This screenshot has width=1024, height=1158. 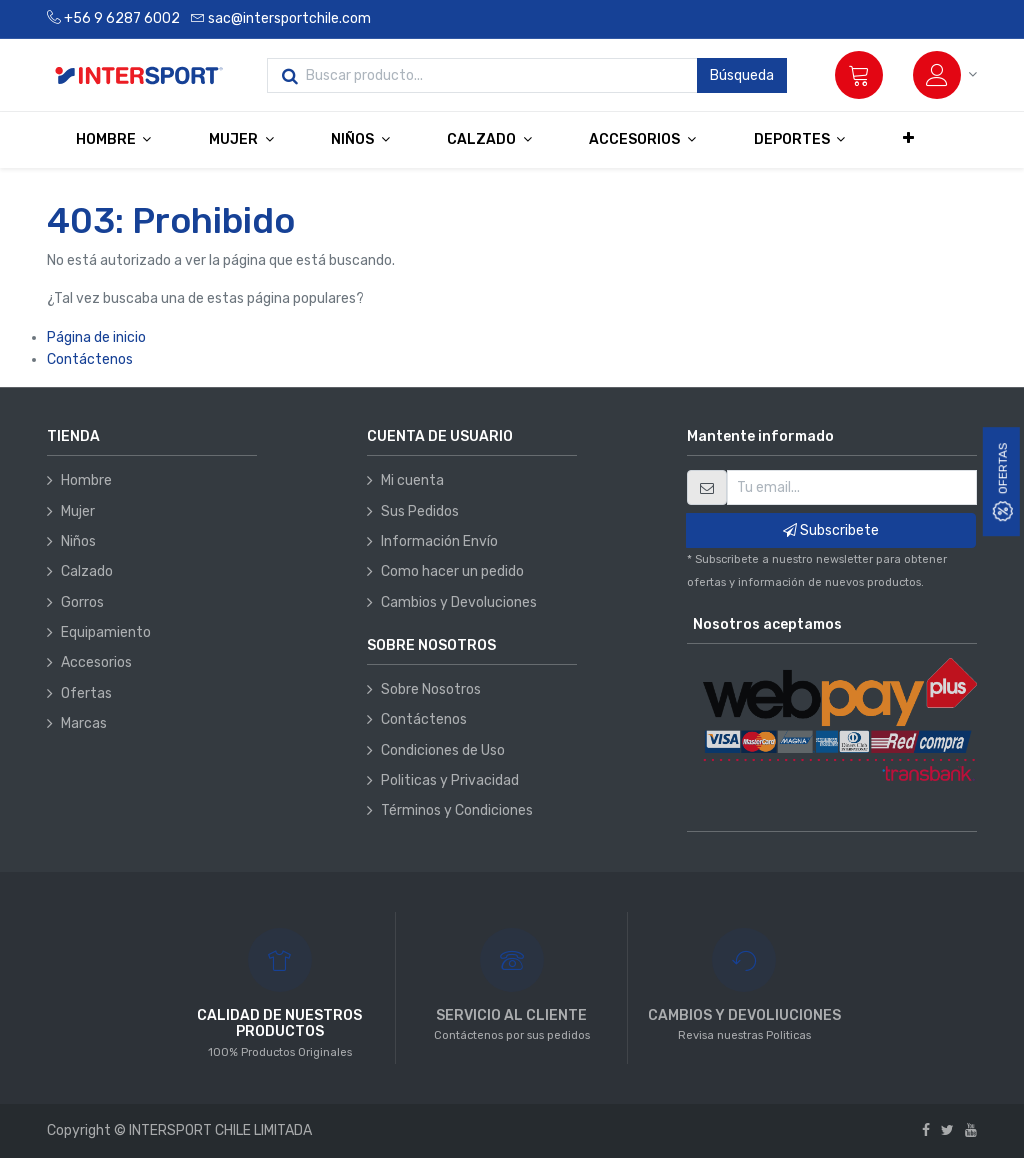 I want to click on Información Envío, so click(x=439, y=541).